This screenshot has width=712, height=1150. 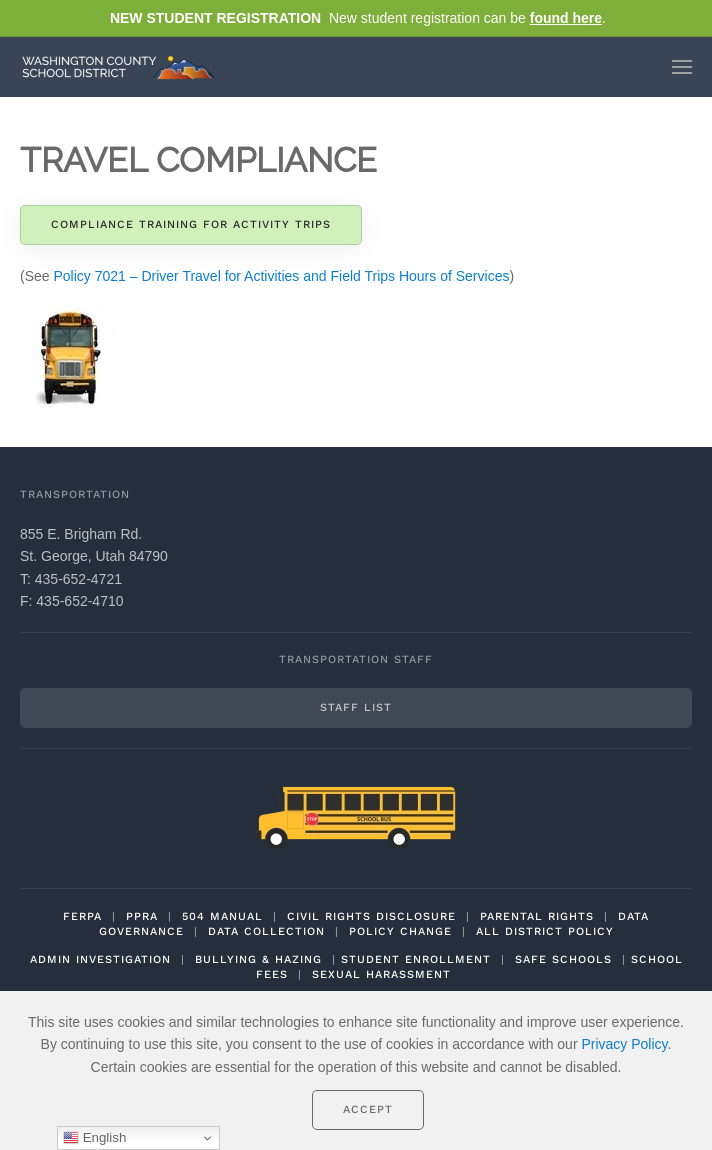 I want to click on 504 MANUAL, so click(x=222, y=916).